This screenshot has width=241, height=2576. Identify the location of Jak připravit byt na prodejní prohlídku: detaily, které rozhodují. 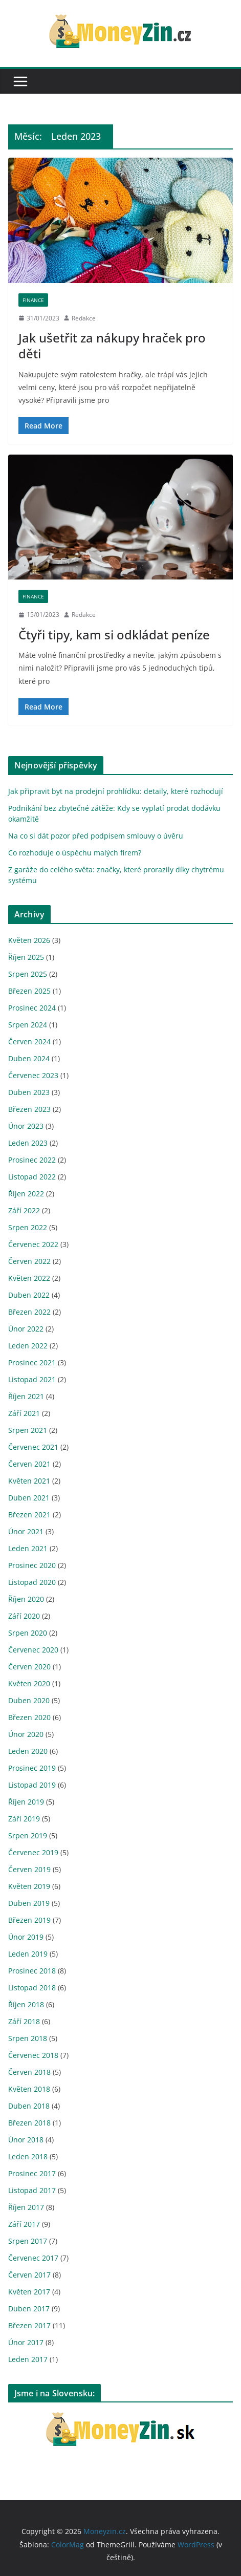
(115, 791).